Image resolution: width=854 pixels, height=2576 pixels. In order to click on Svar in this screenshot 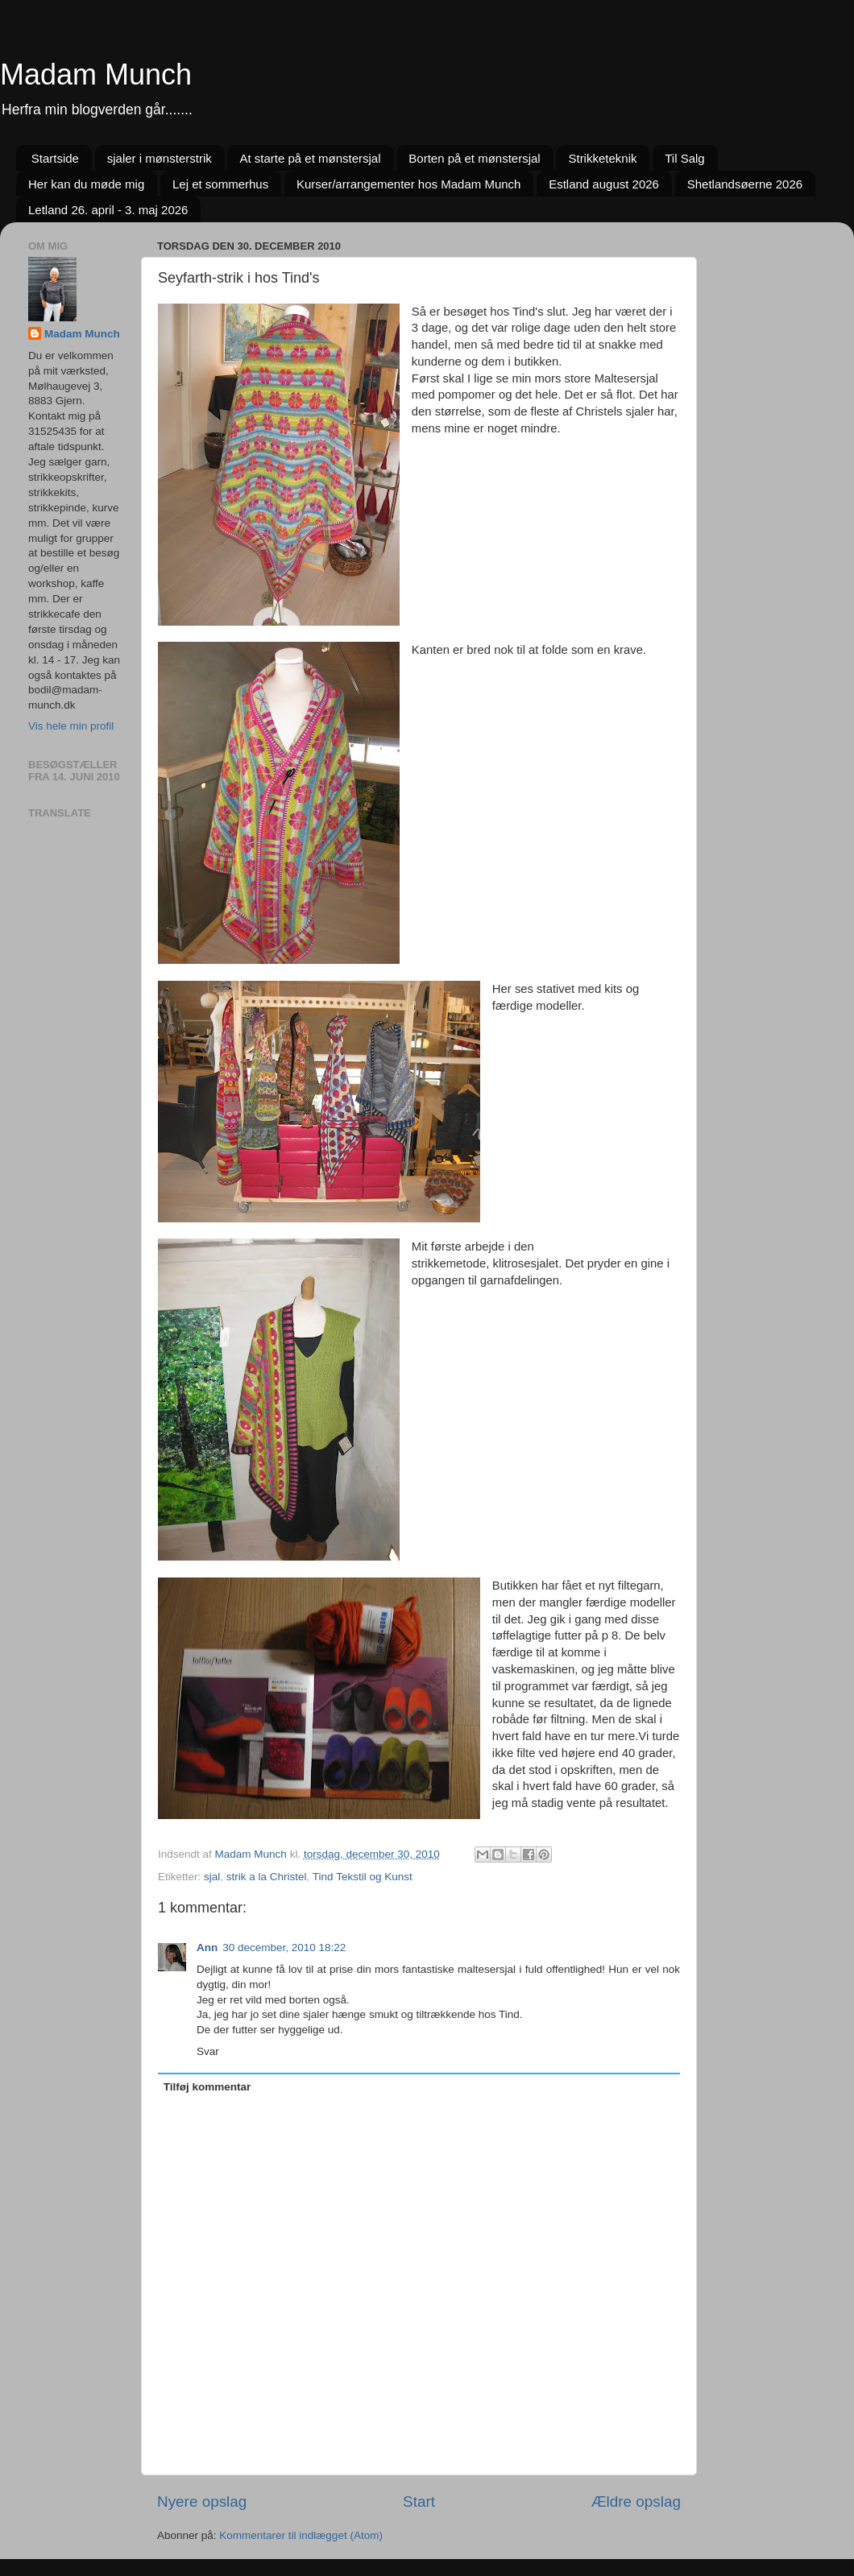, I will do `click(208, 2051)`.